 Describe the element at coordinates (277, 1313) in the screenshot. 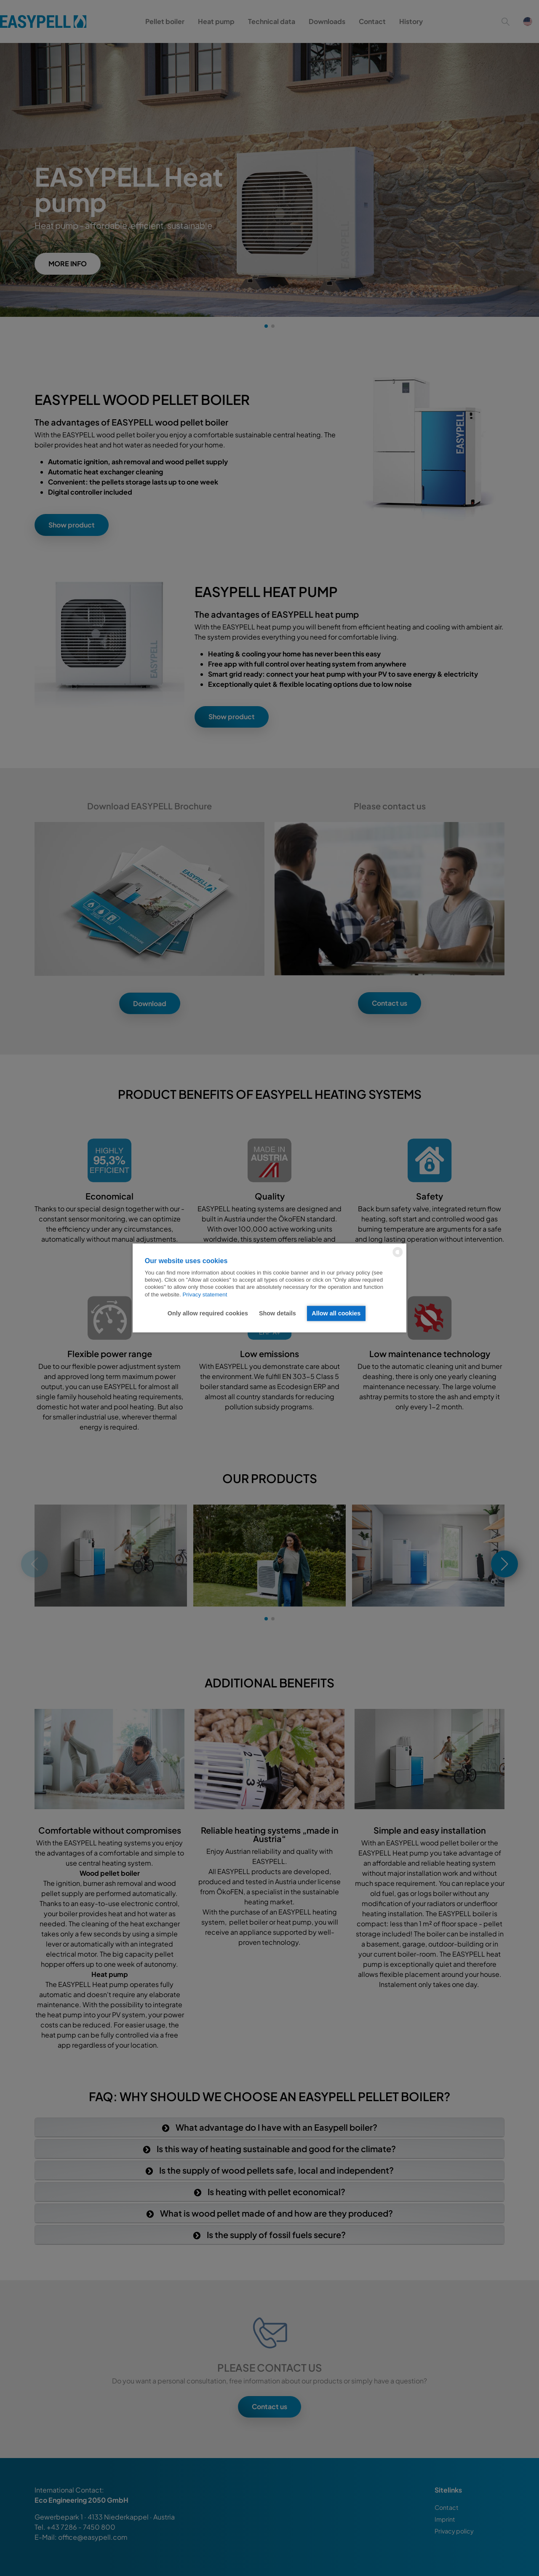

I see `Show details [button]` at that location.